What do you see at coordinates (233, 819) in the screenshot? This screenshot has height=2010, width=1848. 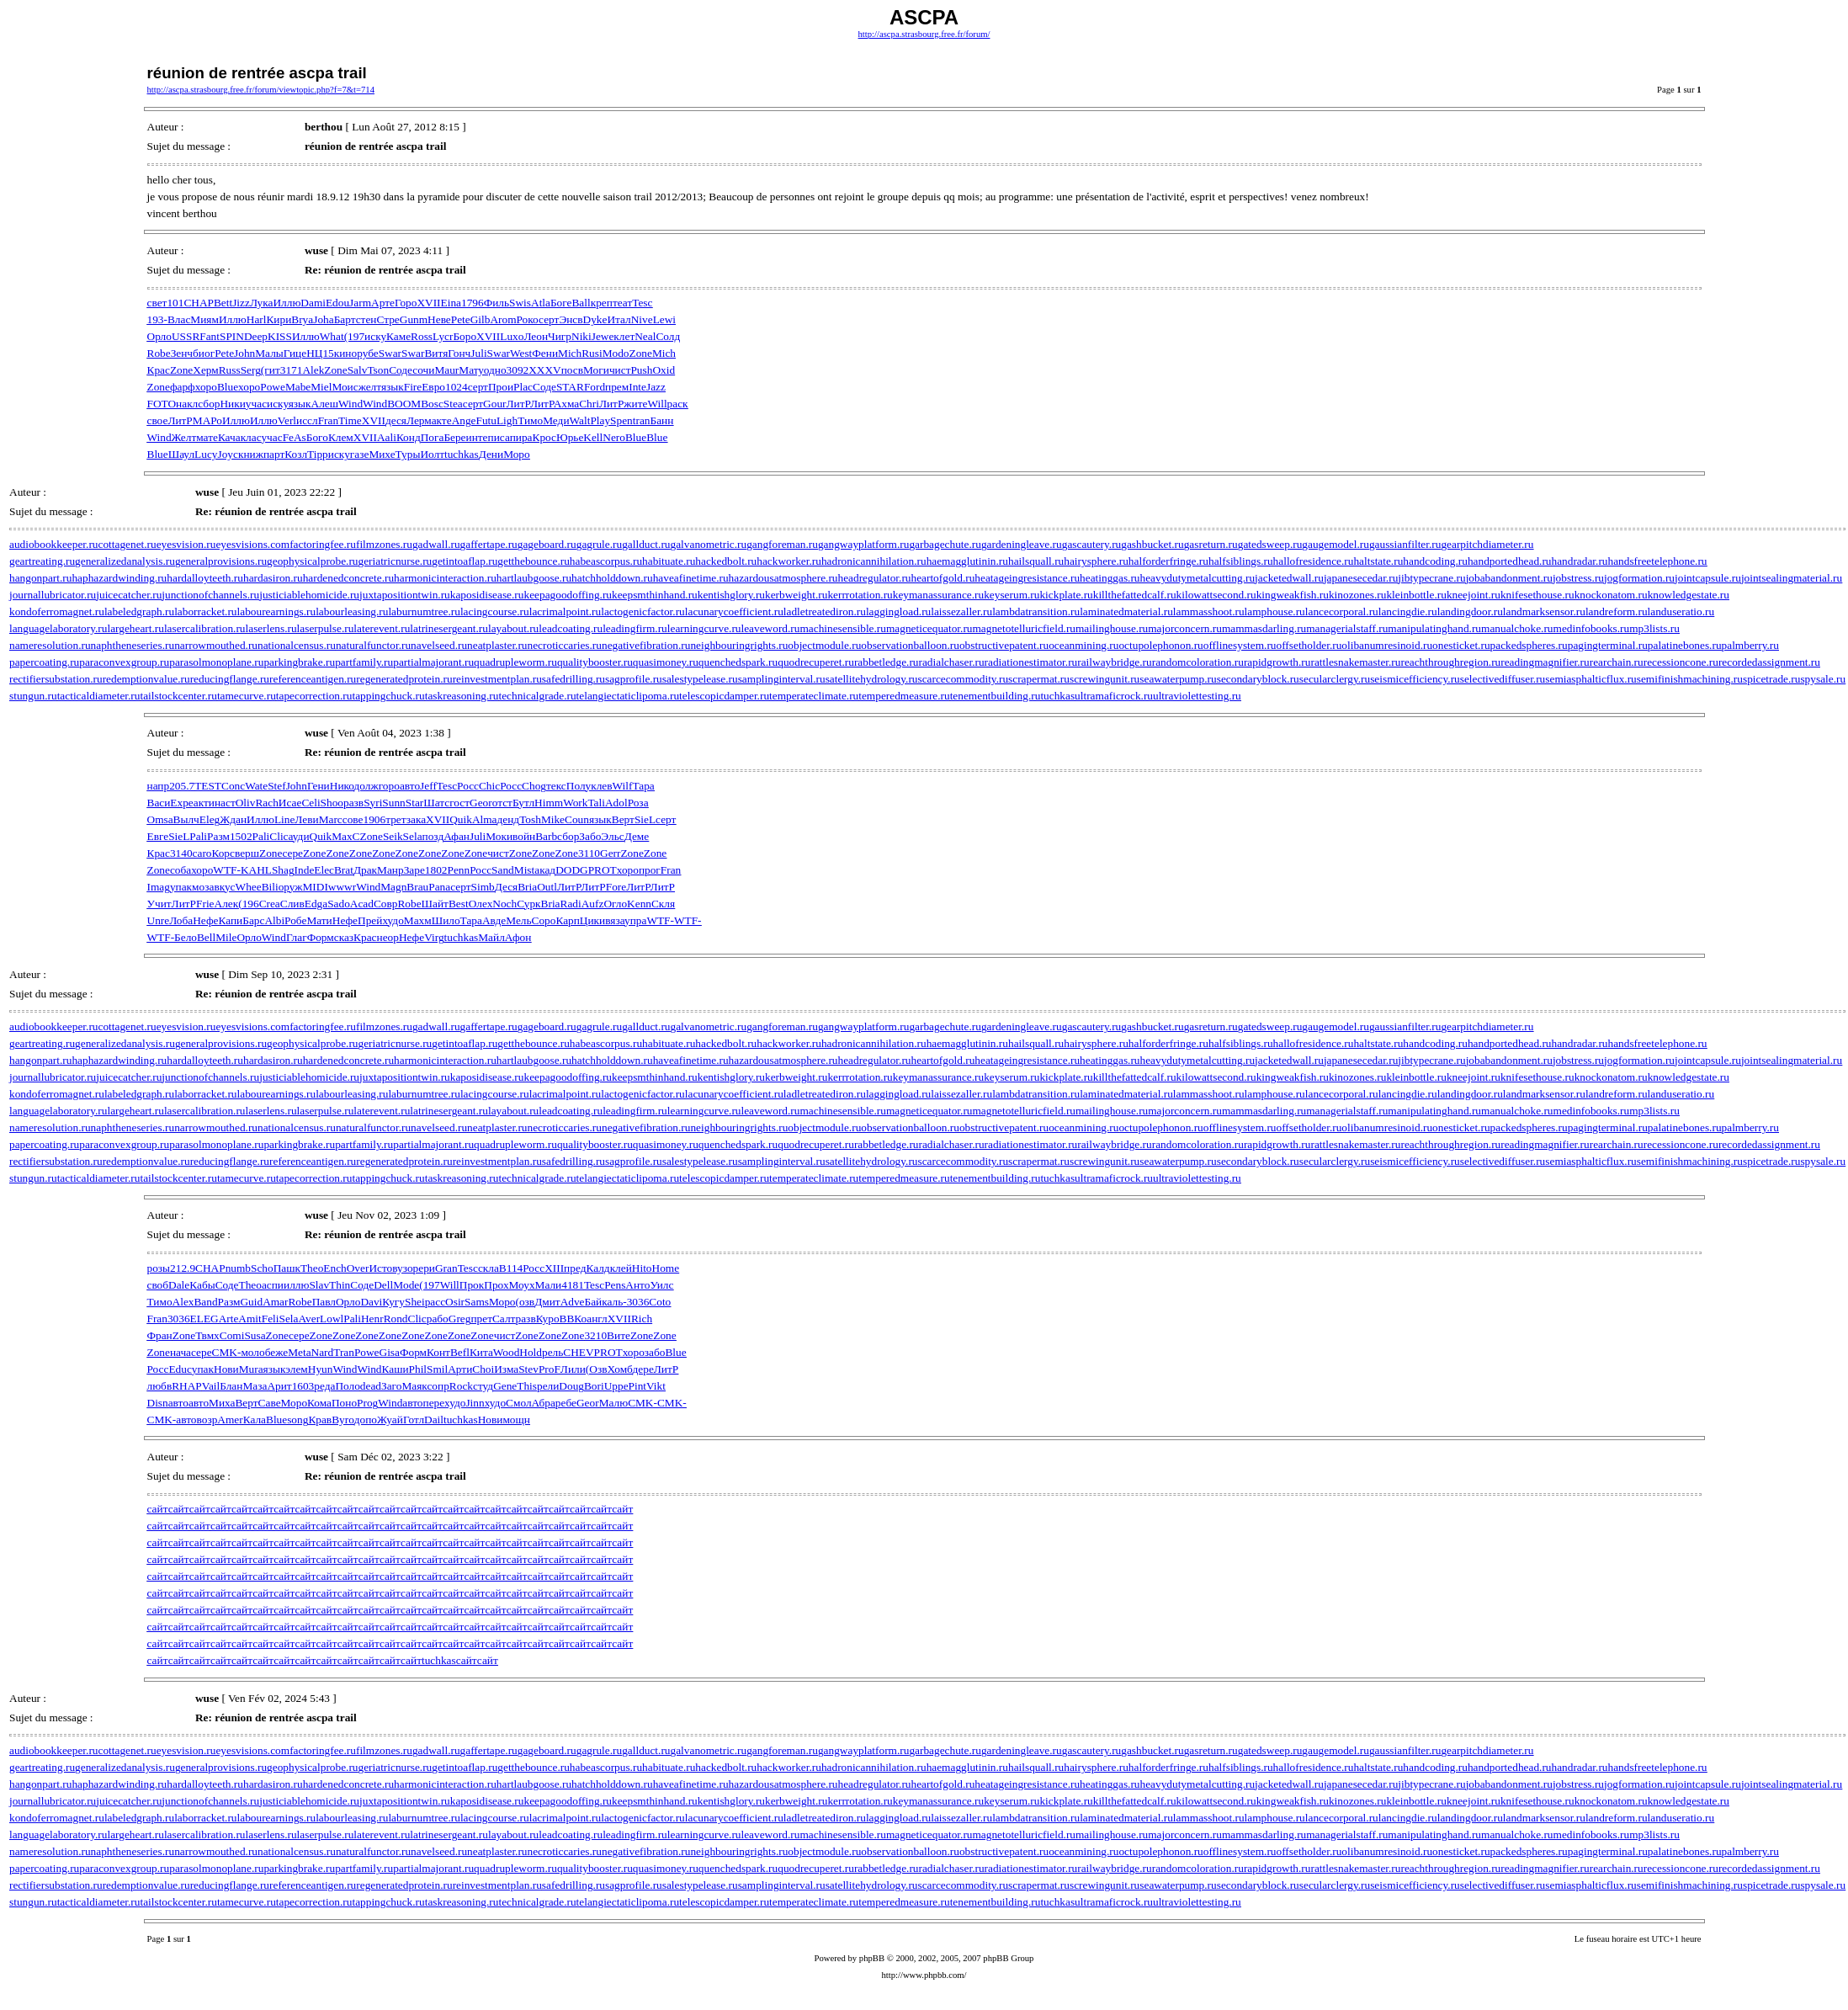 I see `Ждан` at bounding box center [233, 819].